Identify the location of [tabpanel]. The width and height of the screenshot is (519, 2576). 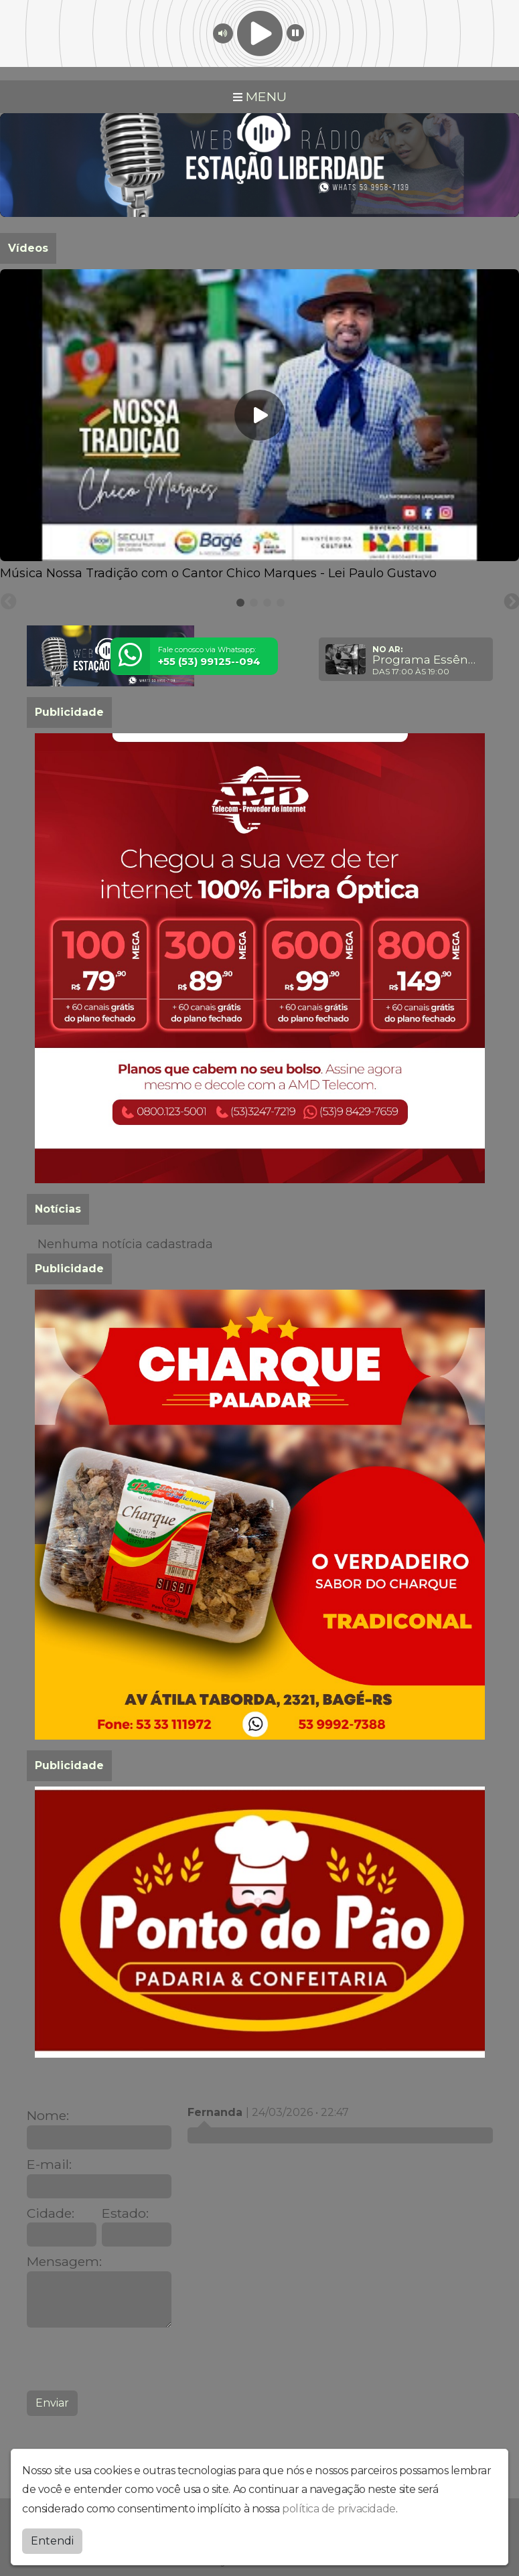
(259, 426).